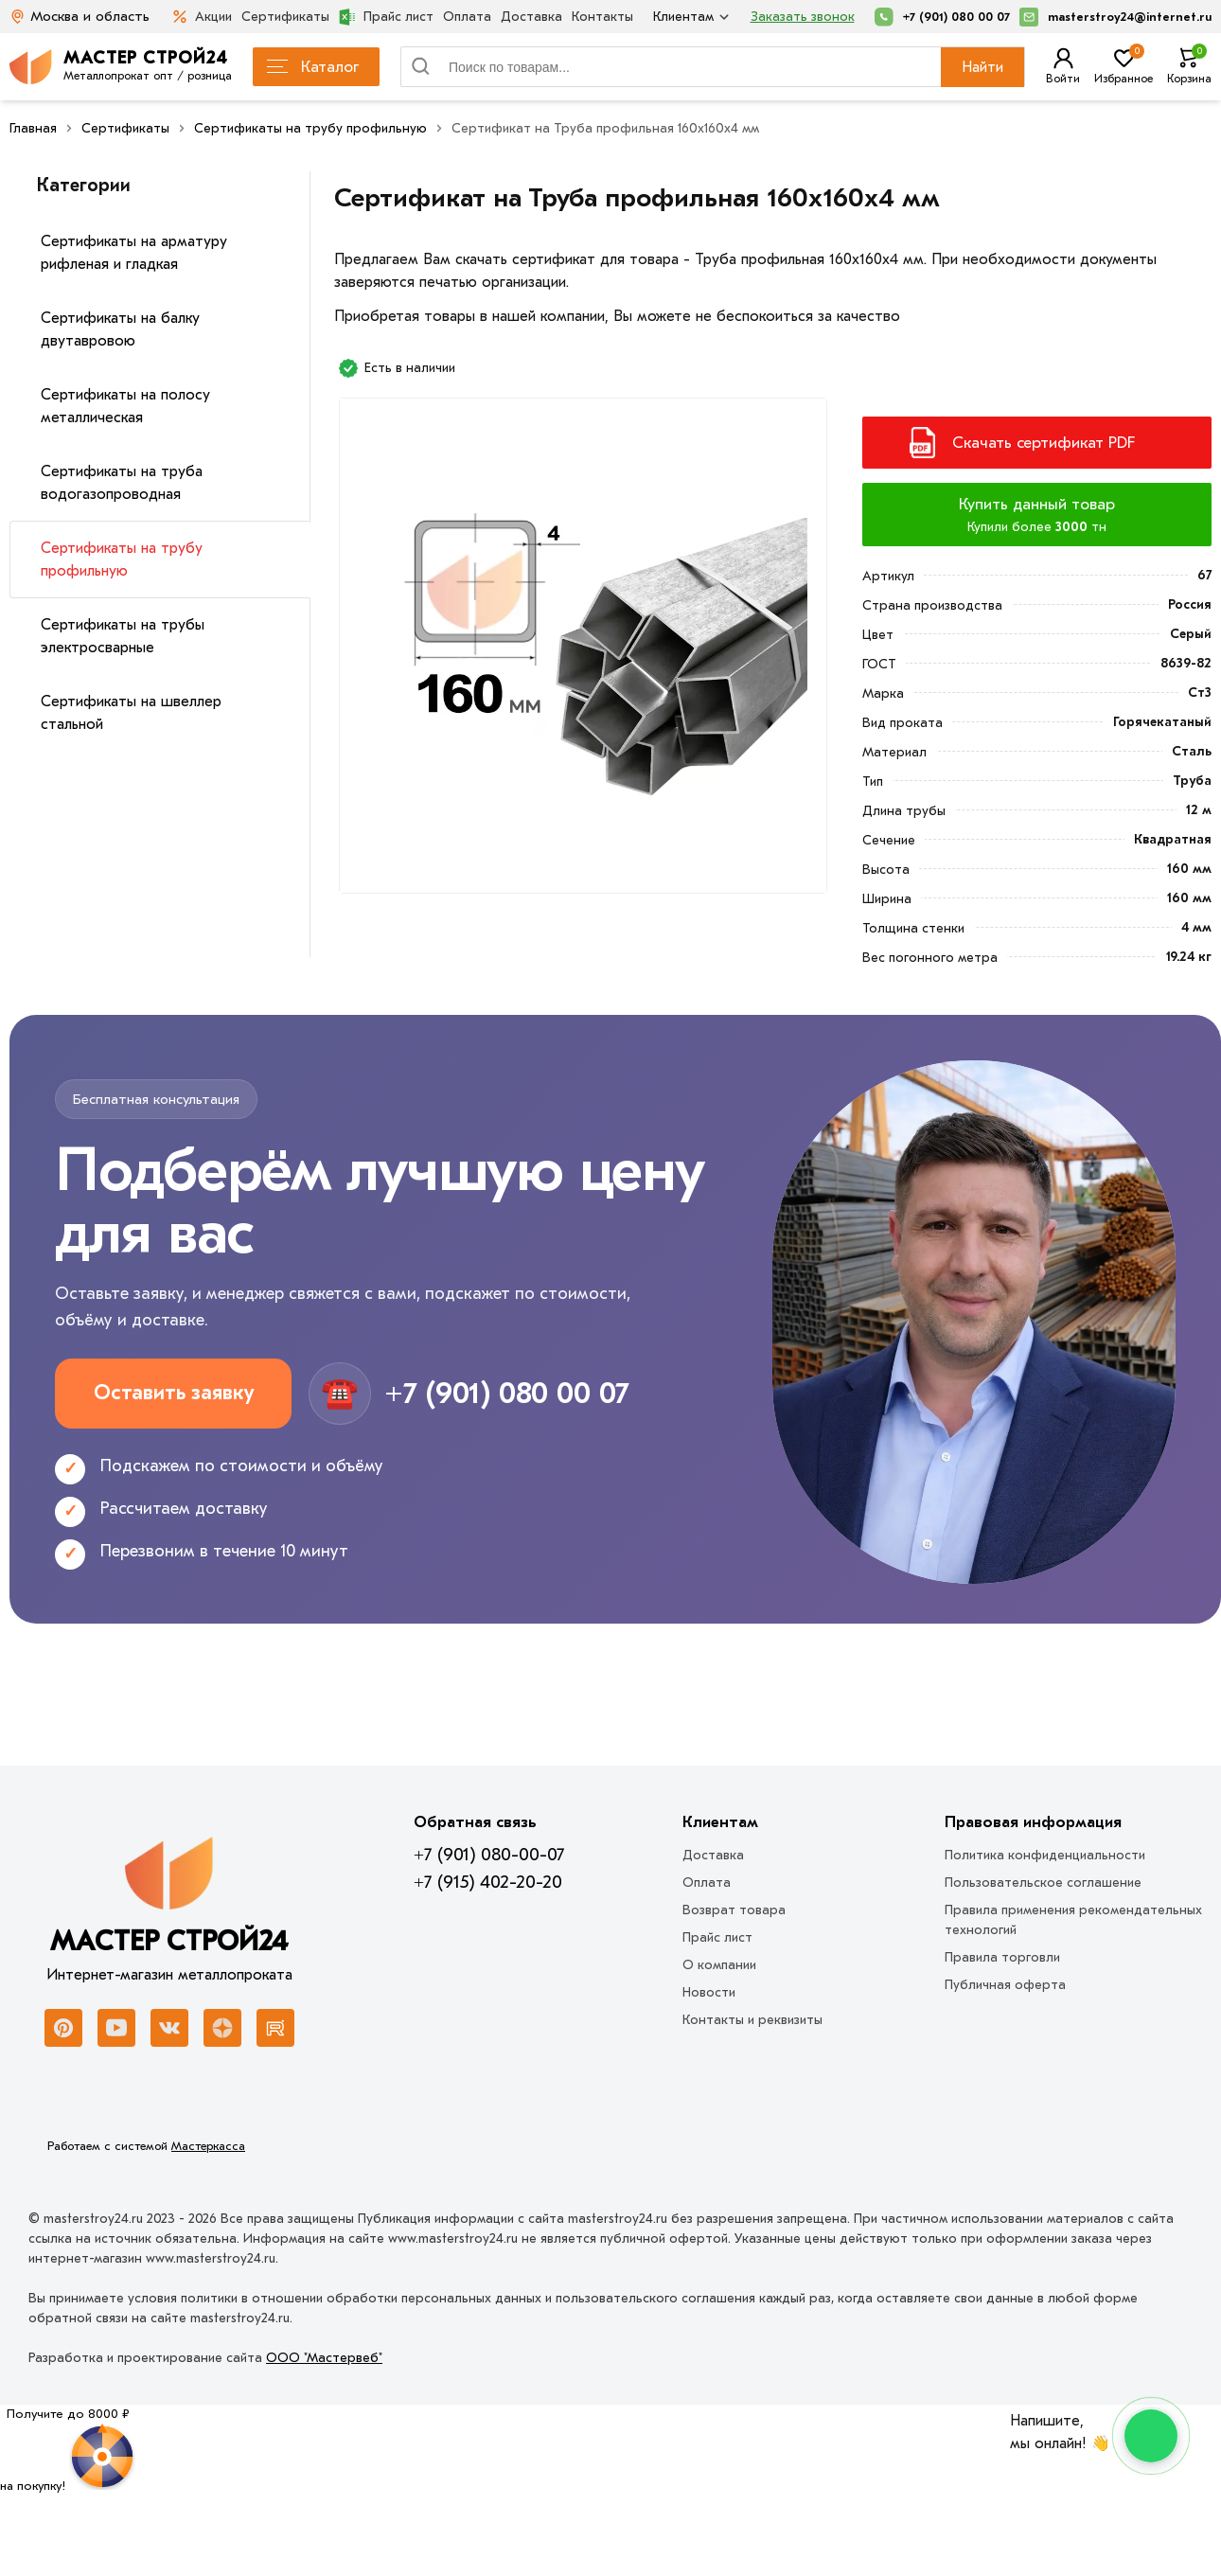 The image size is (1221, 2576). I want to click on [Рулетка], so click(67, 2450).